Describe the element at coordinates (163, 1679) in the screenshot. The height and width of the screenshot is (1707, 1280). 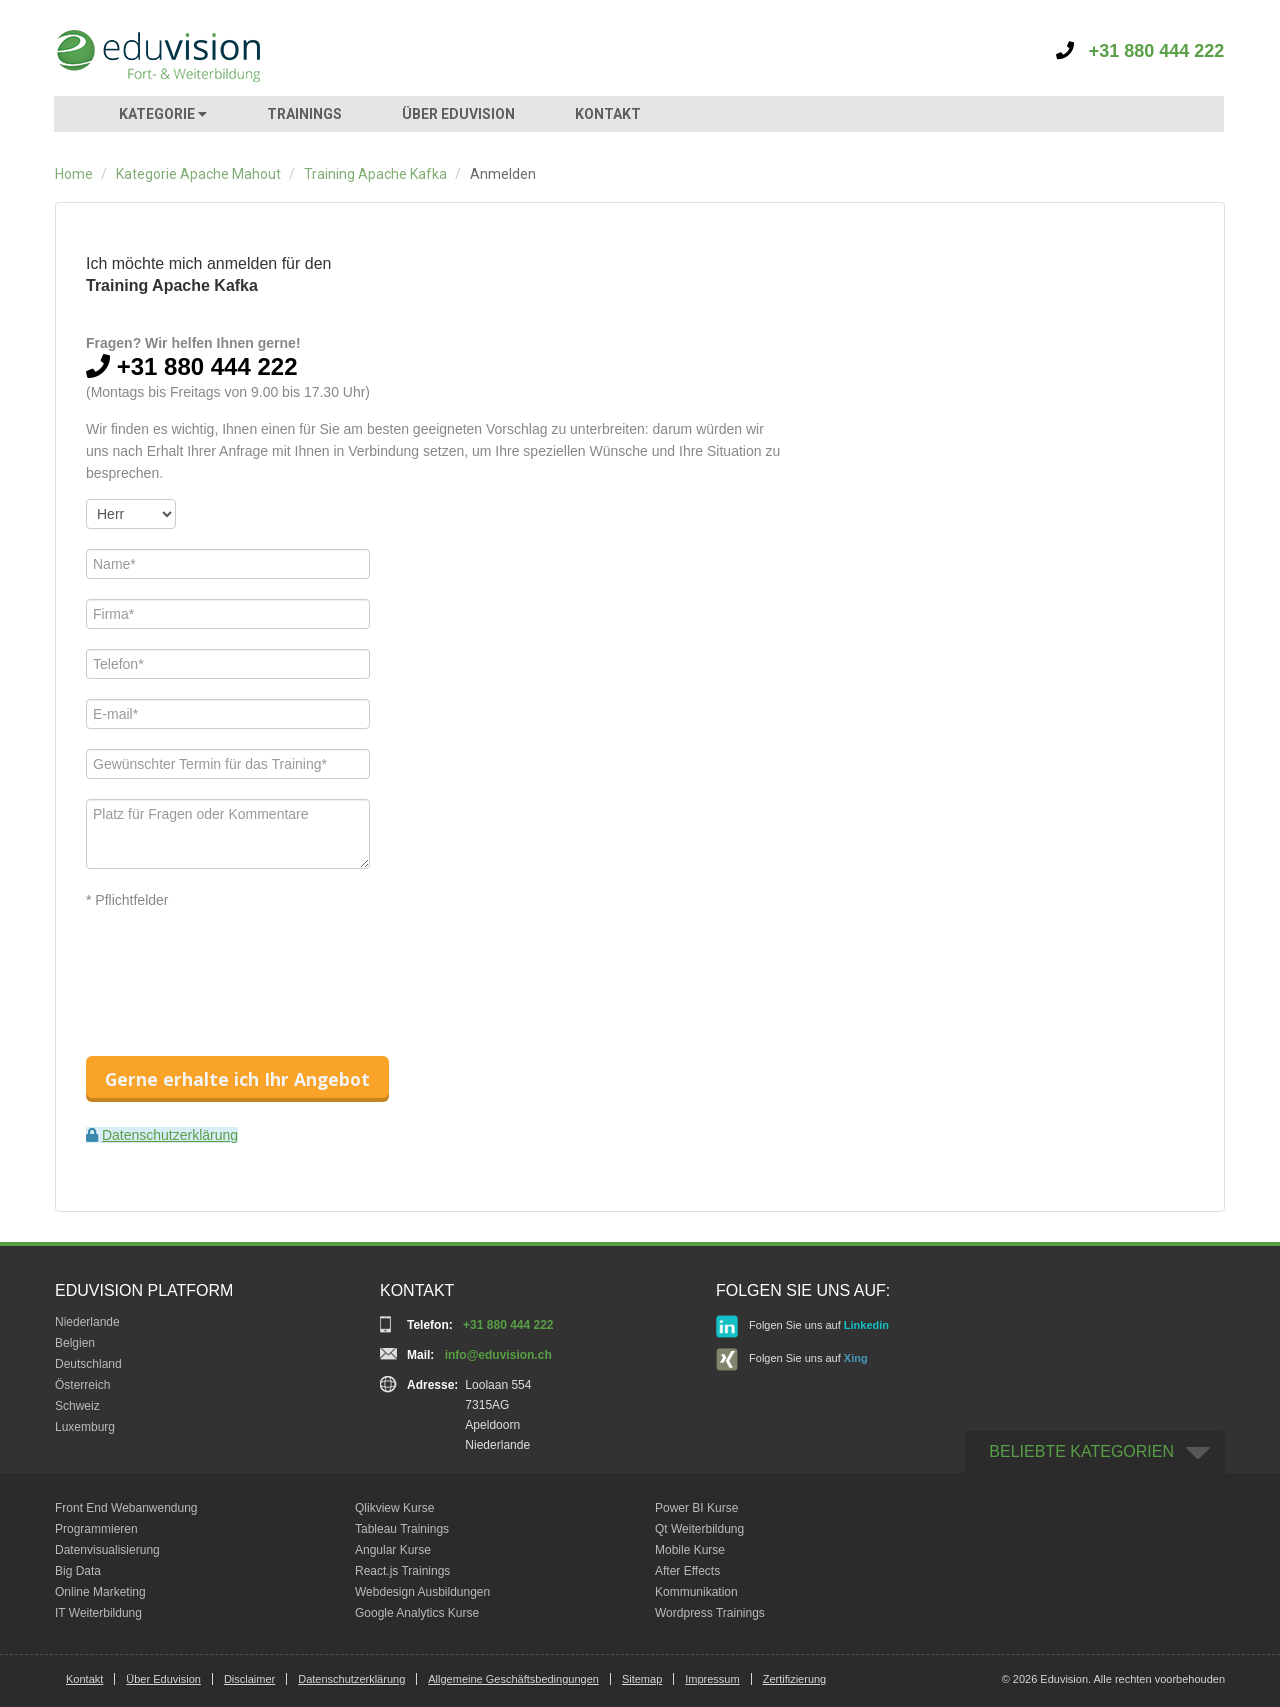
I see `Über Eduvision` at that location.